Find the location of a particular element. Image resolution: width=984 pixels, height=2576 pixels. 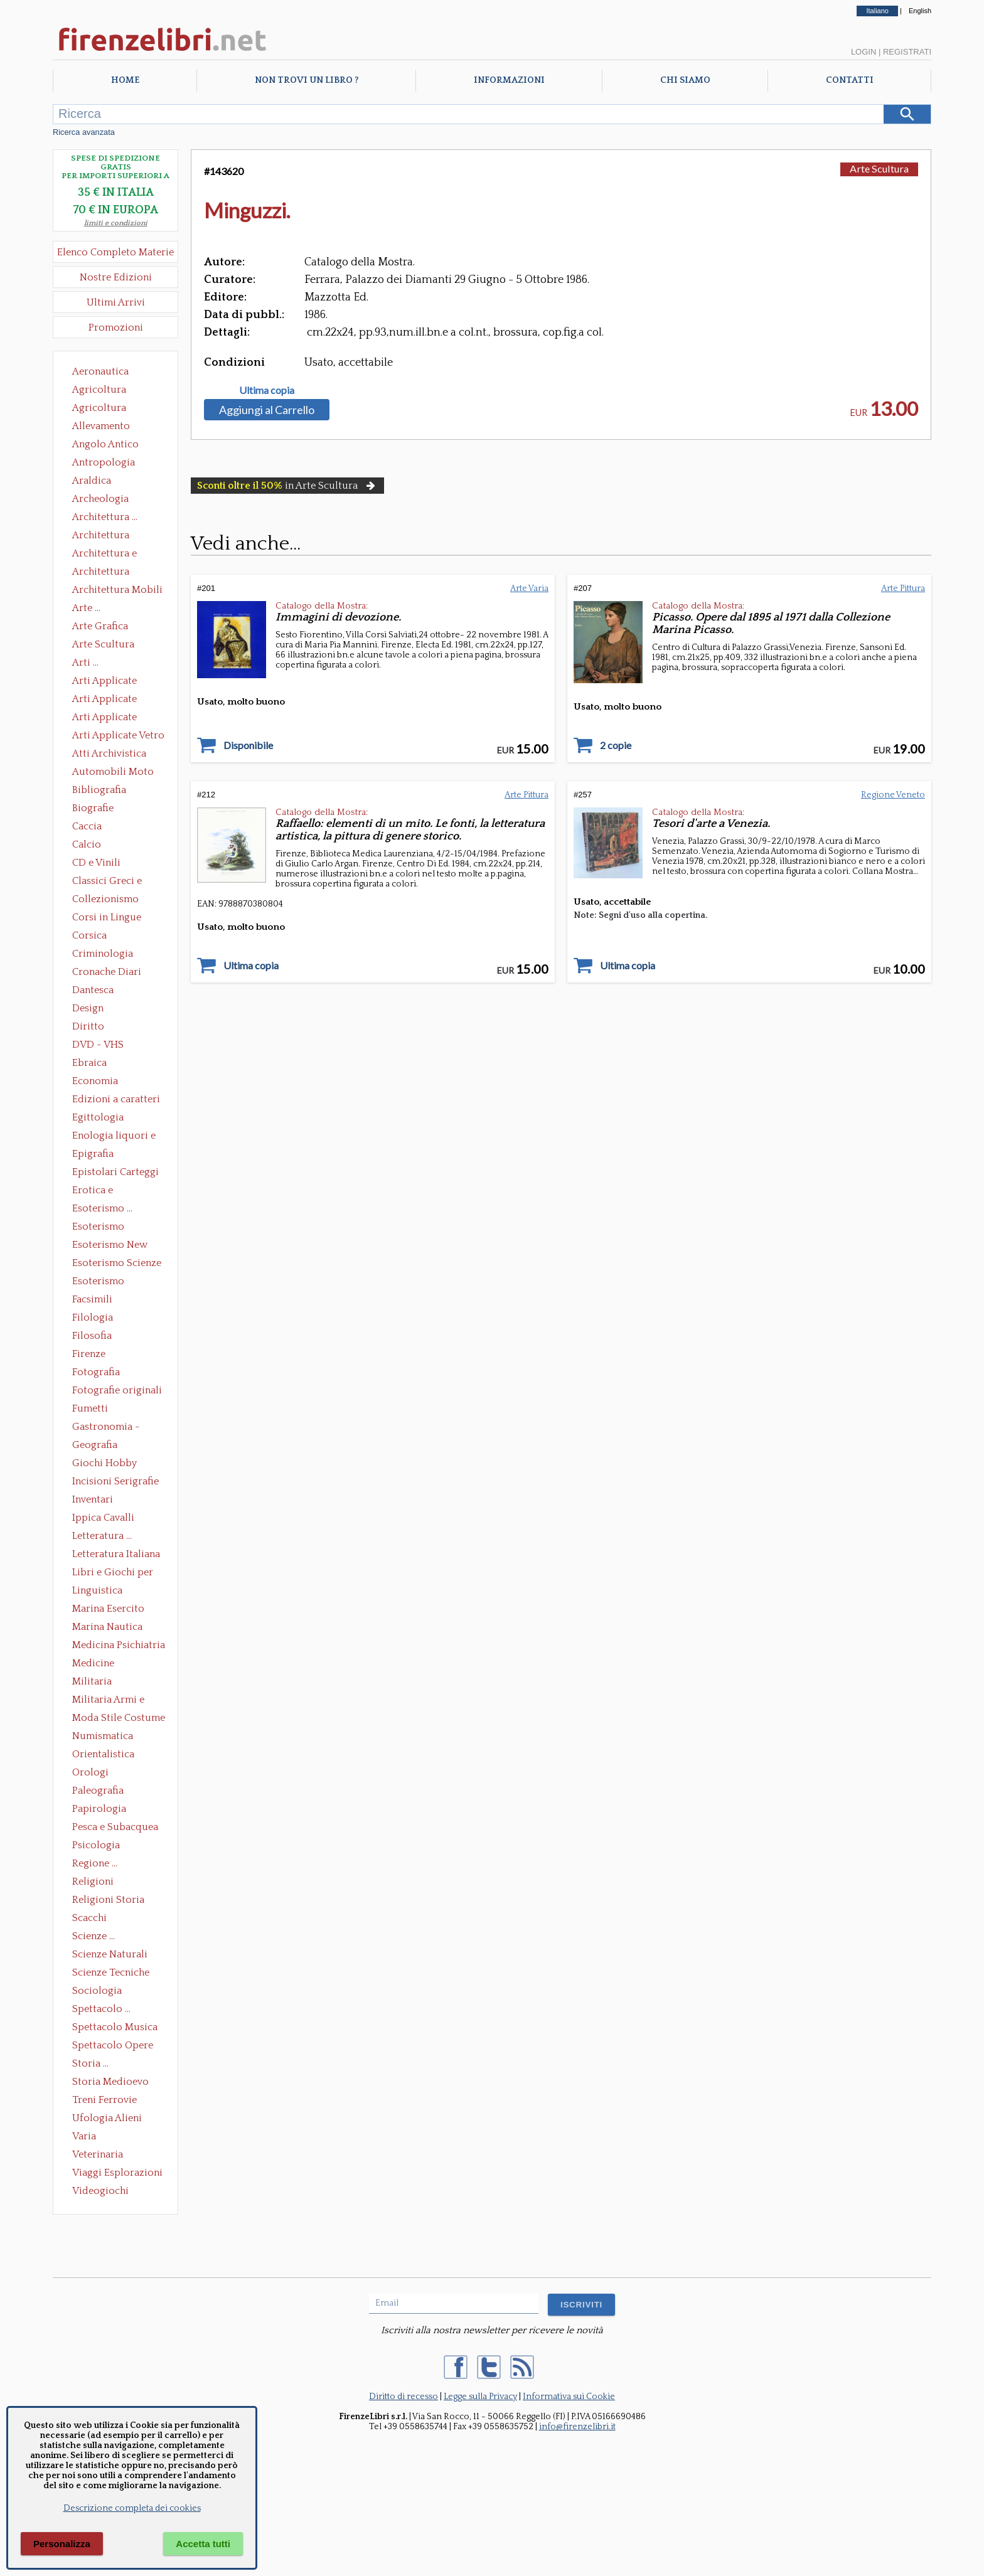

Ebraica is located at coordinates (89, 1062).